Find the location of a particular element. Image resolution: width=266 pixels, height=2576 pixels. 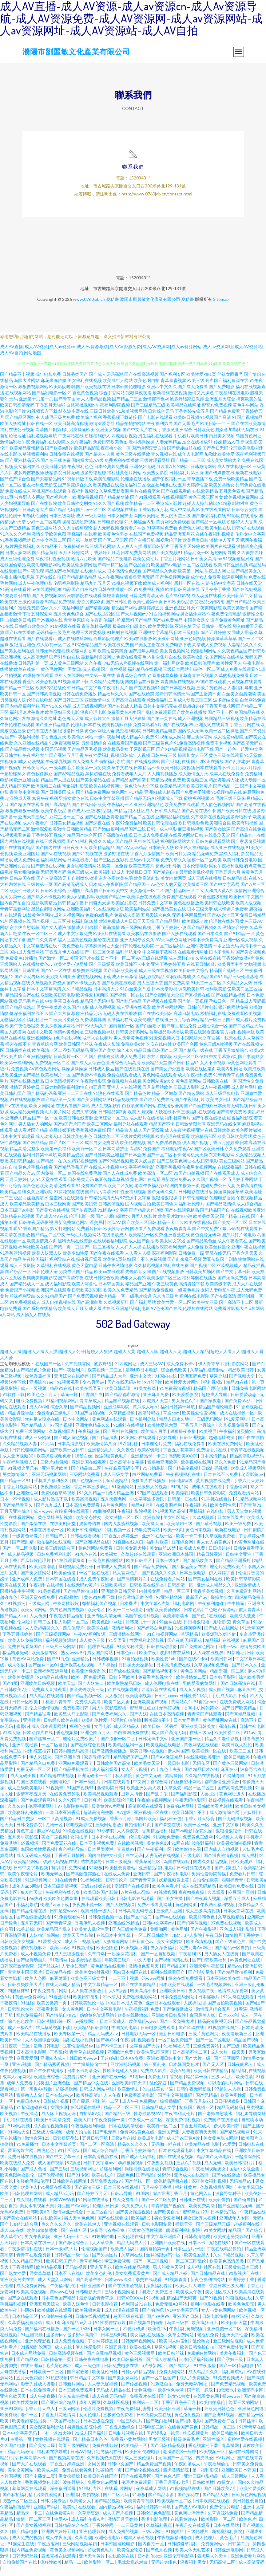

欧美在线成人免费 is located at coordinates (17, 2167).